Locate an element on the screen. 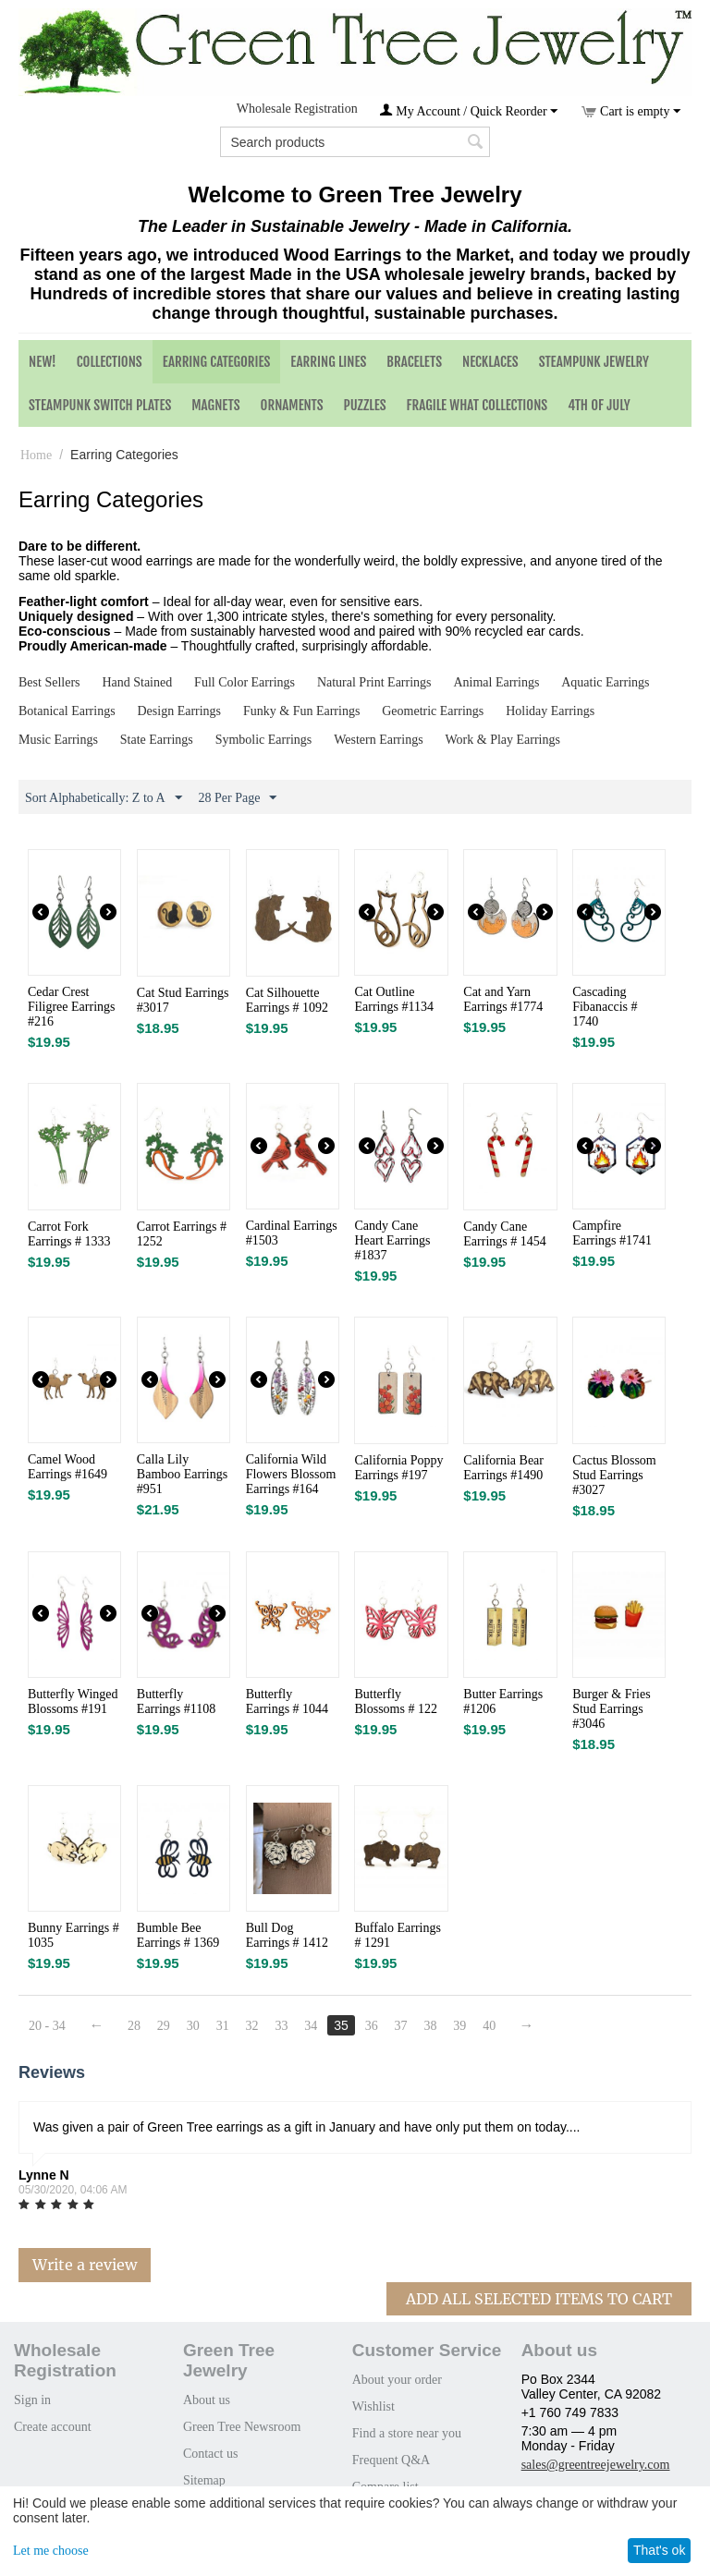 The width and height of the screenshot is (710, 2576). Necklaces is located at coordinates (490, 362).